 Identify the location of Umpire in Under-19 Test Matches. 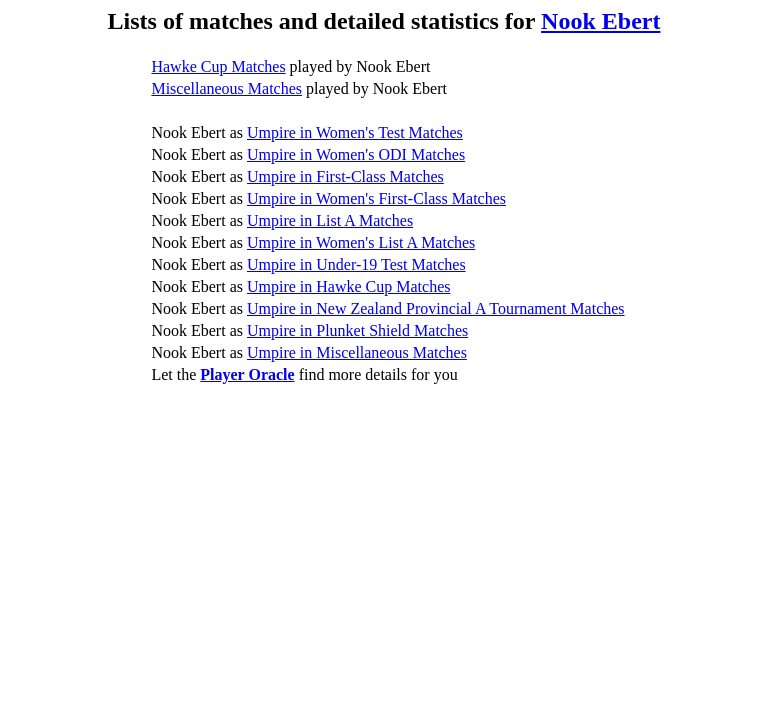
(356, 264).